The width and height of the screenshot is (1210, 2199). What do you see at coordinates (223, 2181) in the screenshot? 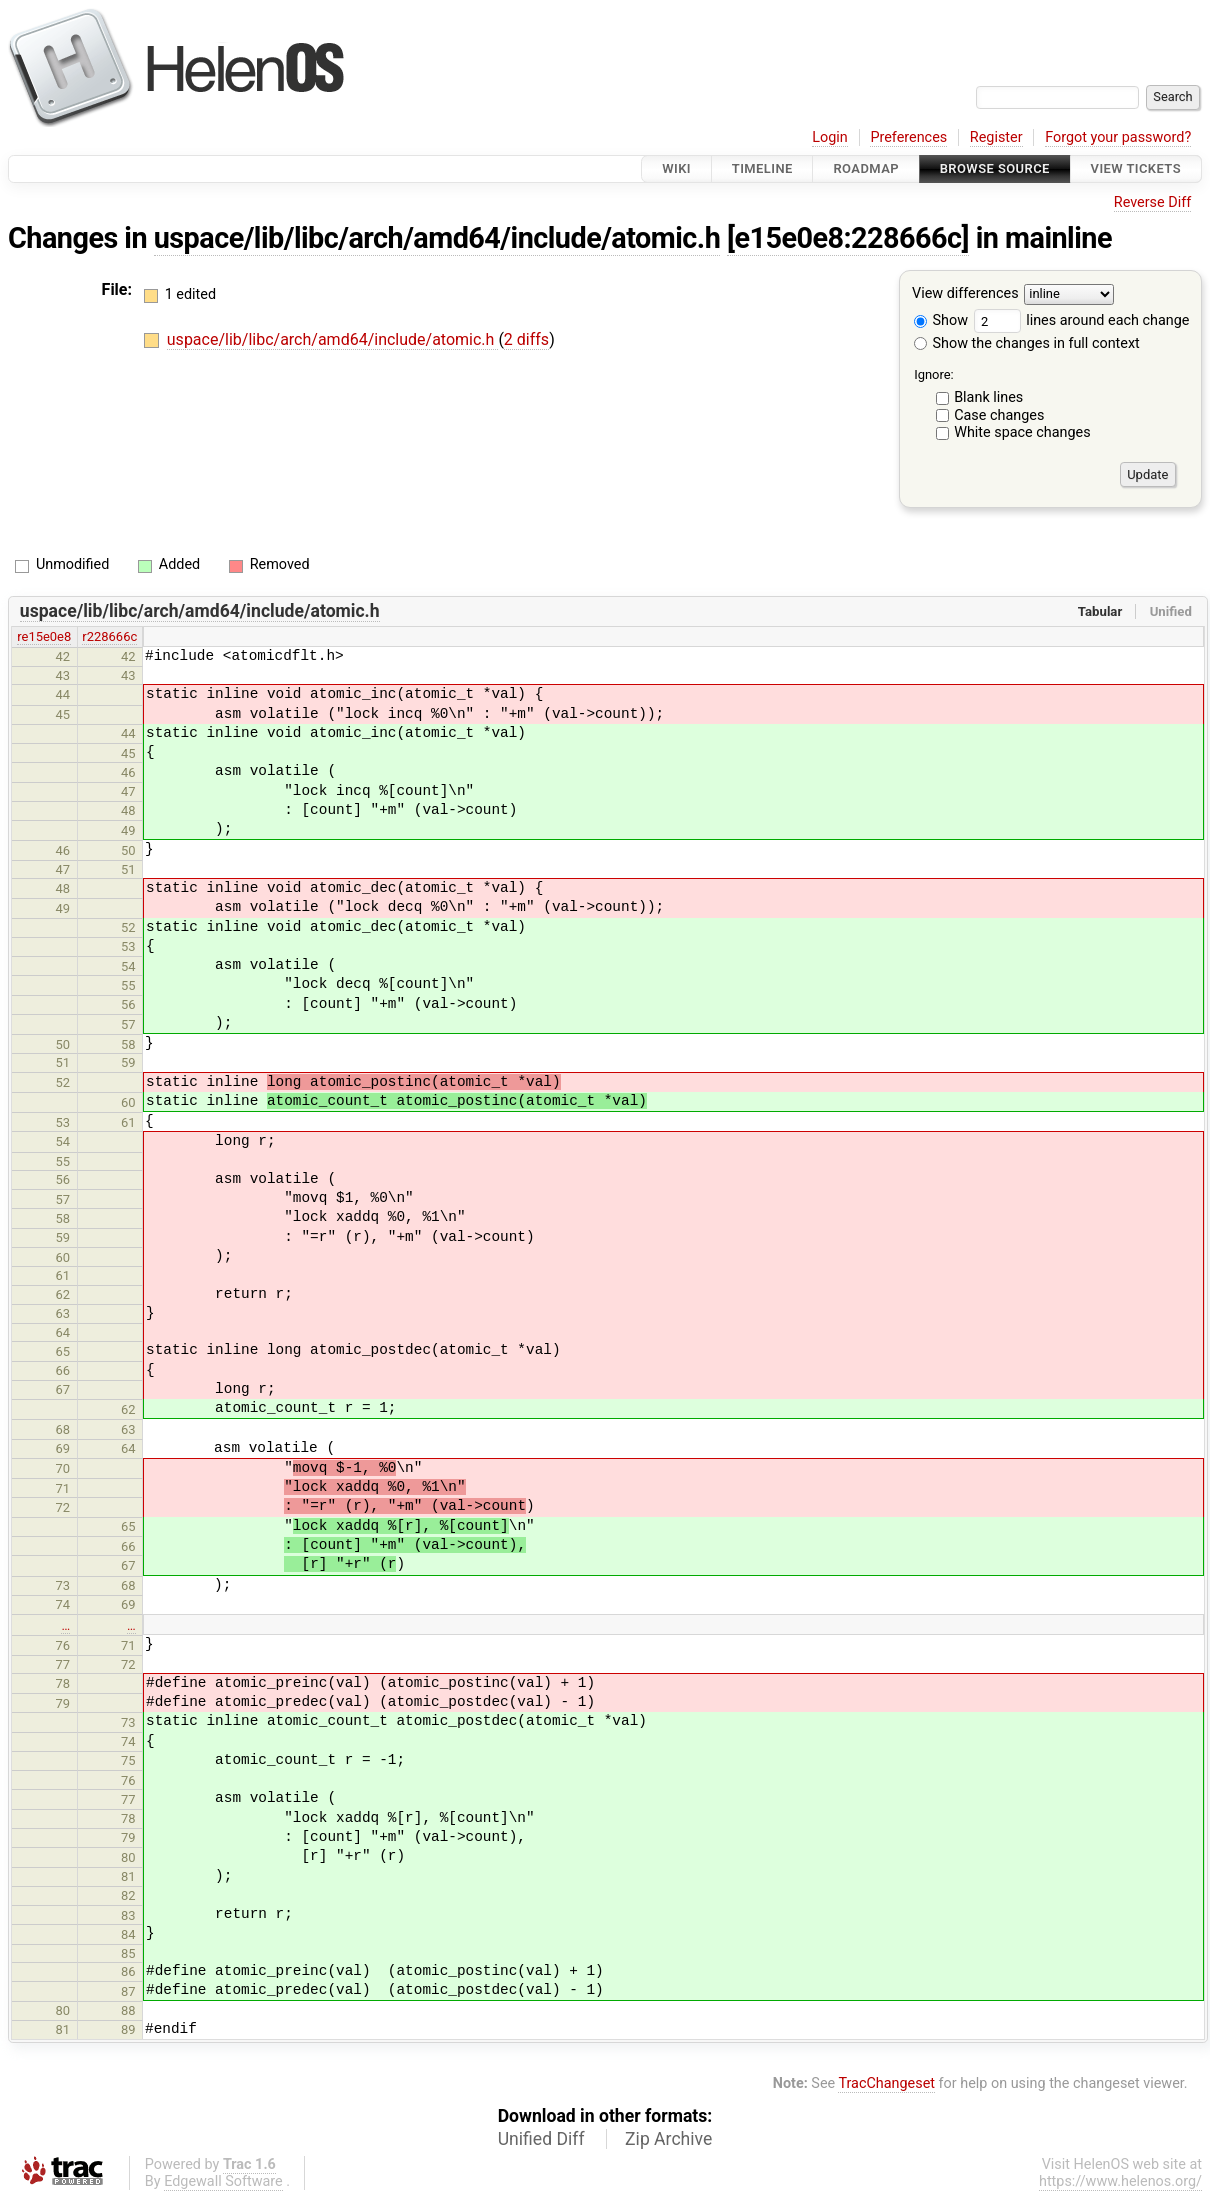
I see `Edgewall Software` at bounding box center [223, 2181].